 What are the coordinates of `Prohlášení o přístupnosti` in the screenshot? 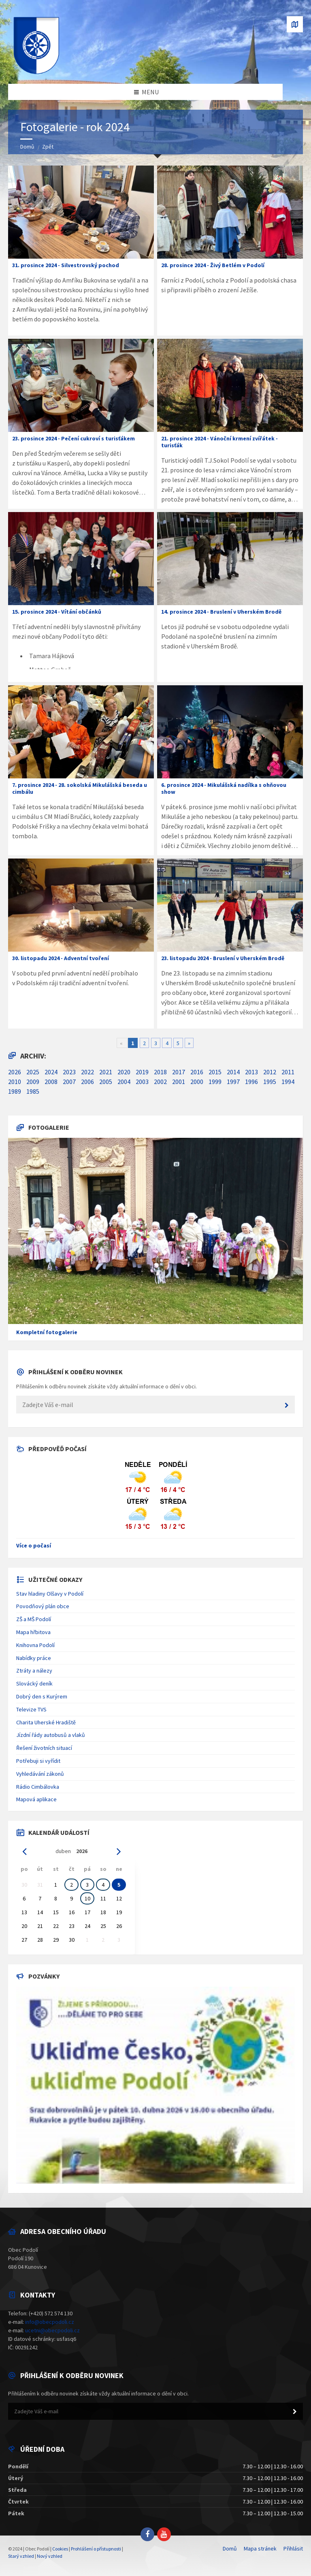 It's located at (96, 2549).